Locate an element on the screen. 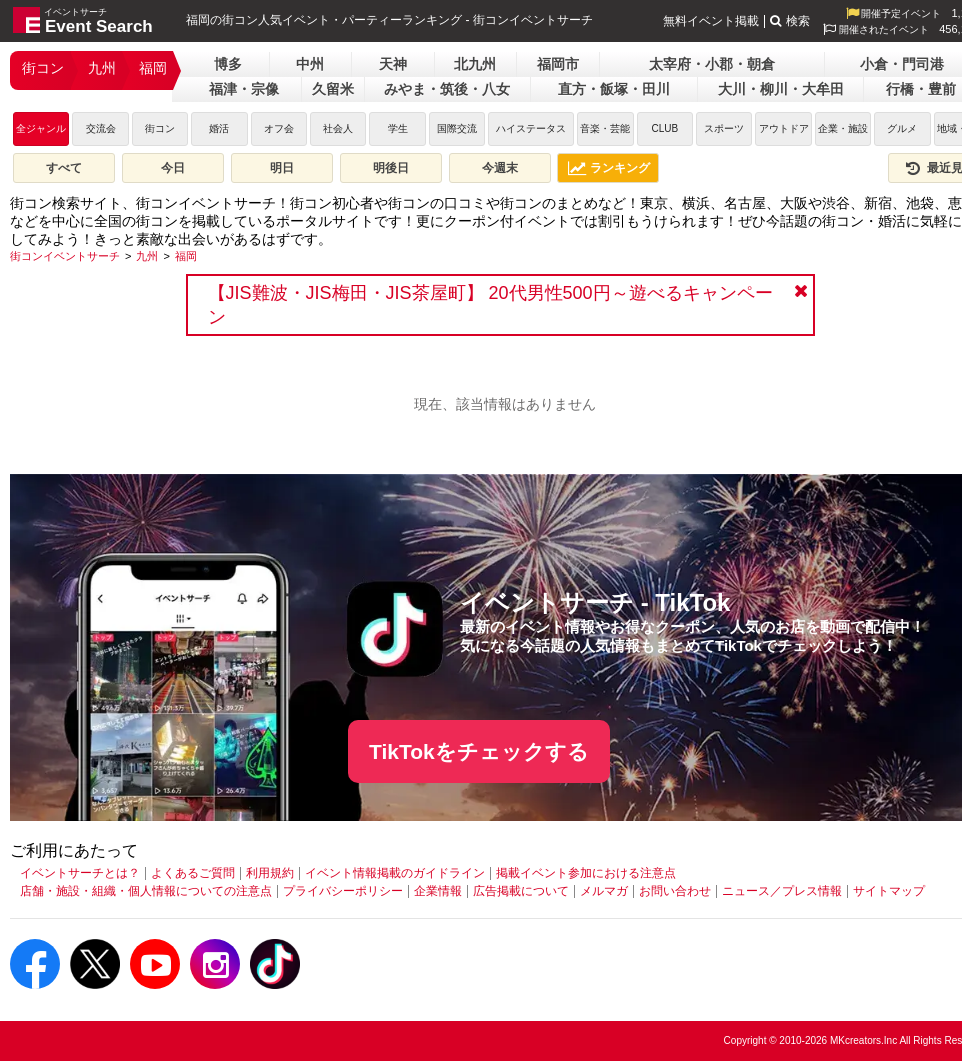  全ジャンル is located at coordinates (41, 128).